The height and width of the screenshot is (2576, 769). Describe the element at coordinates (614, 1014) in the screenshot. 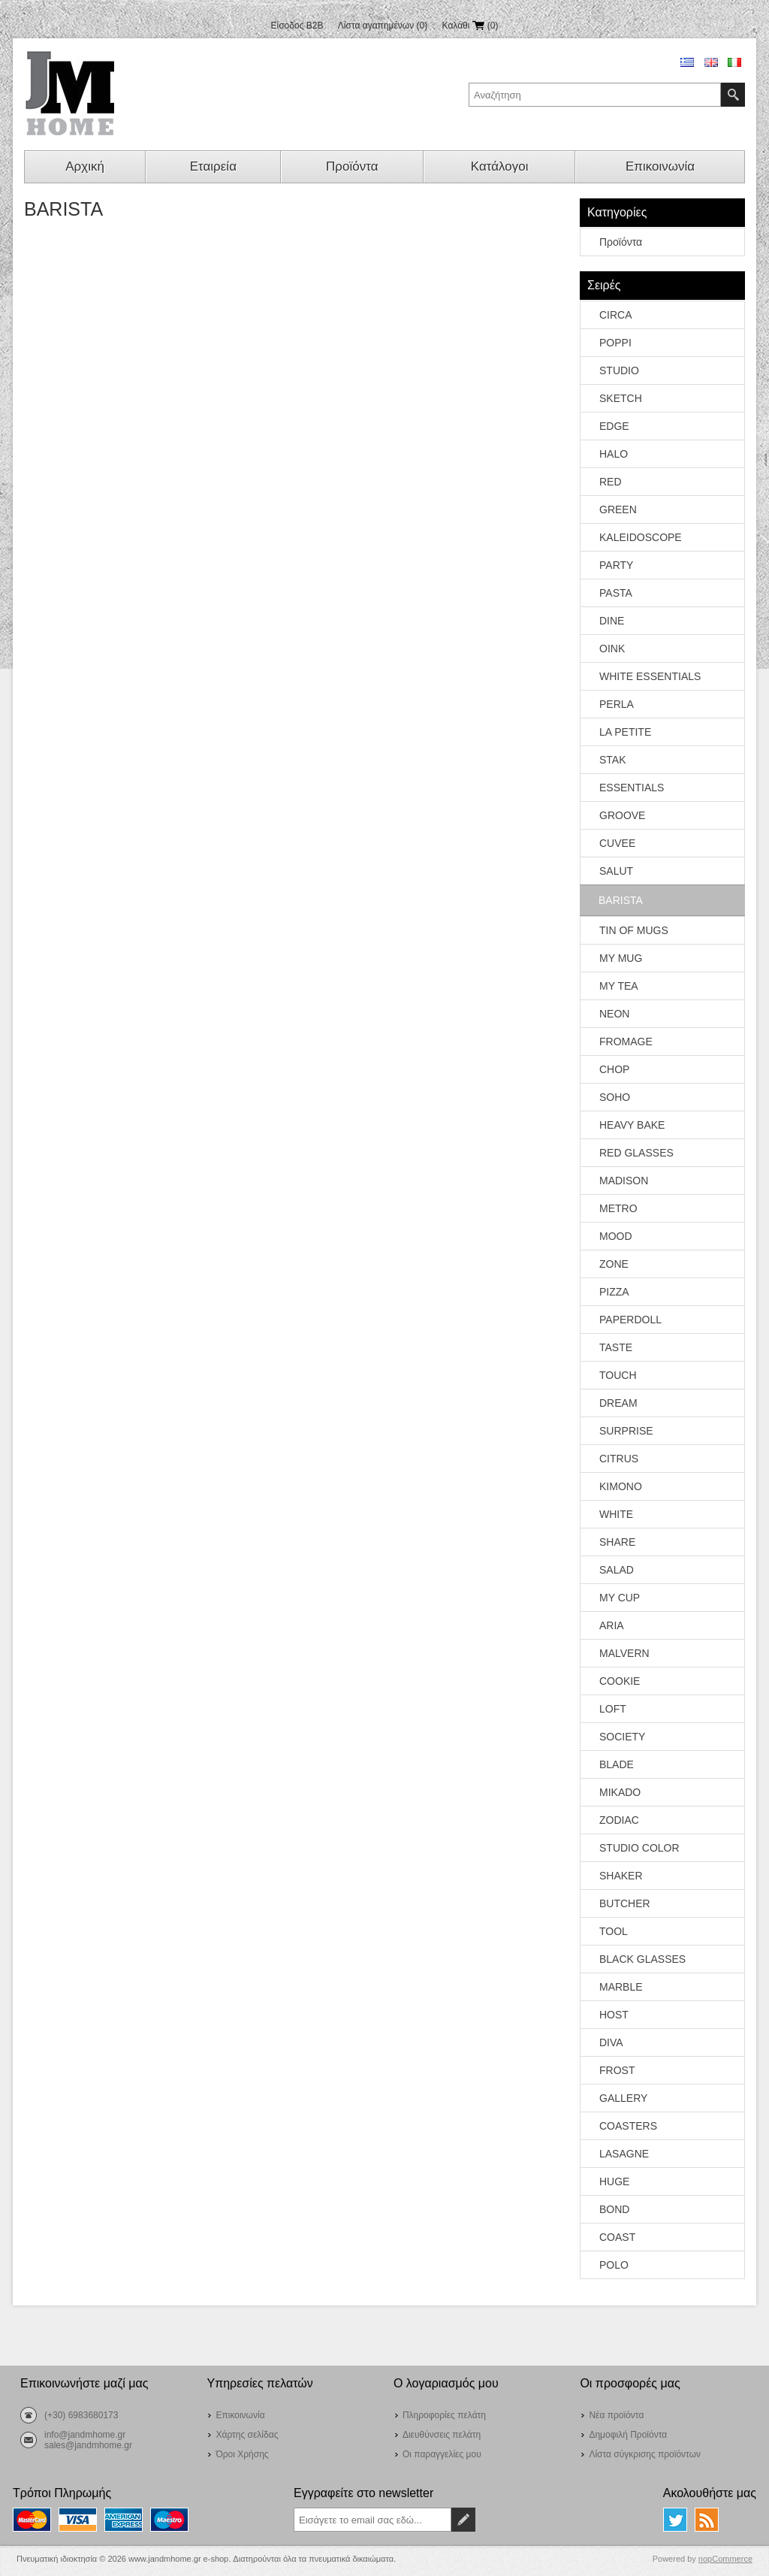

I see `NEON` at that location.